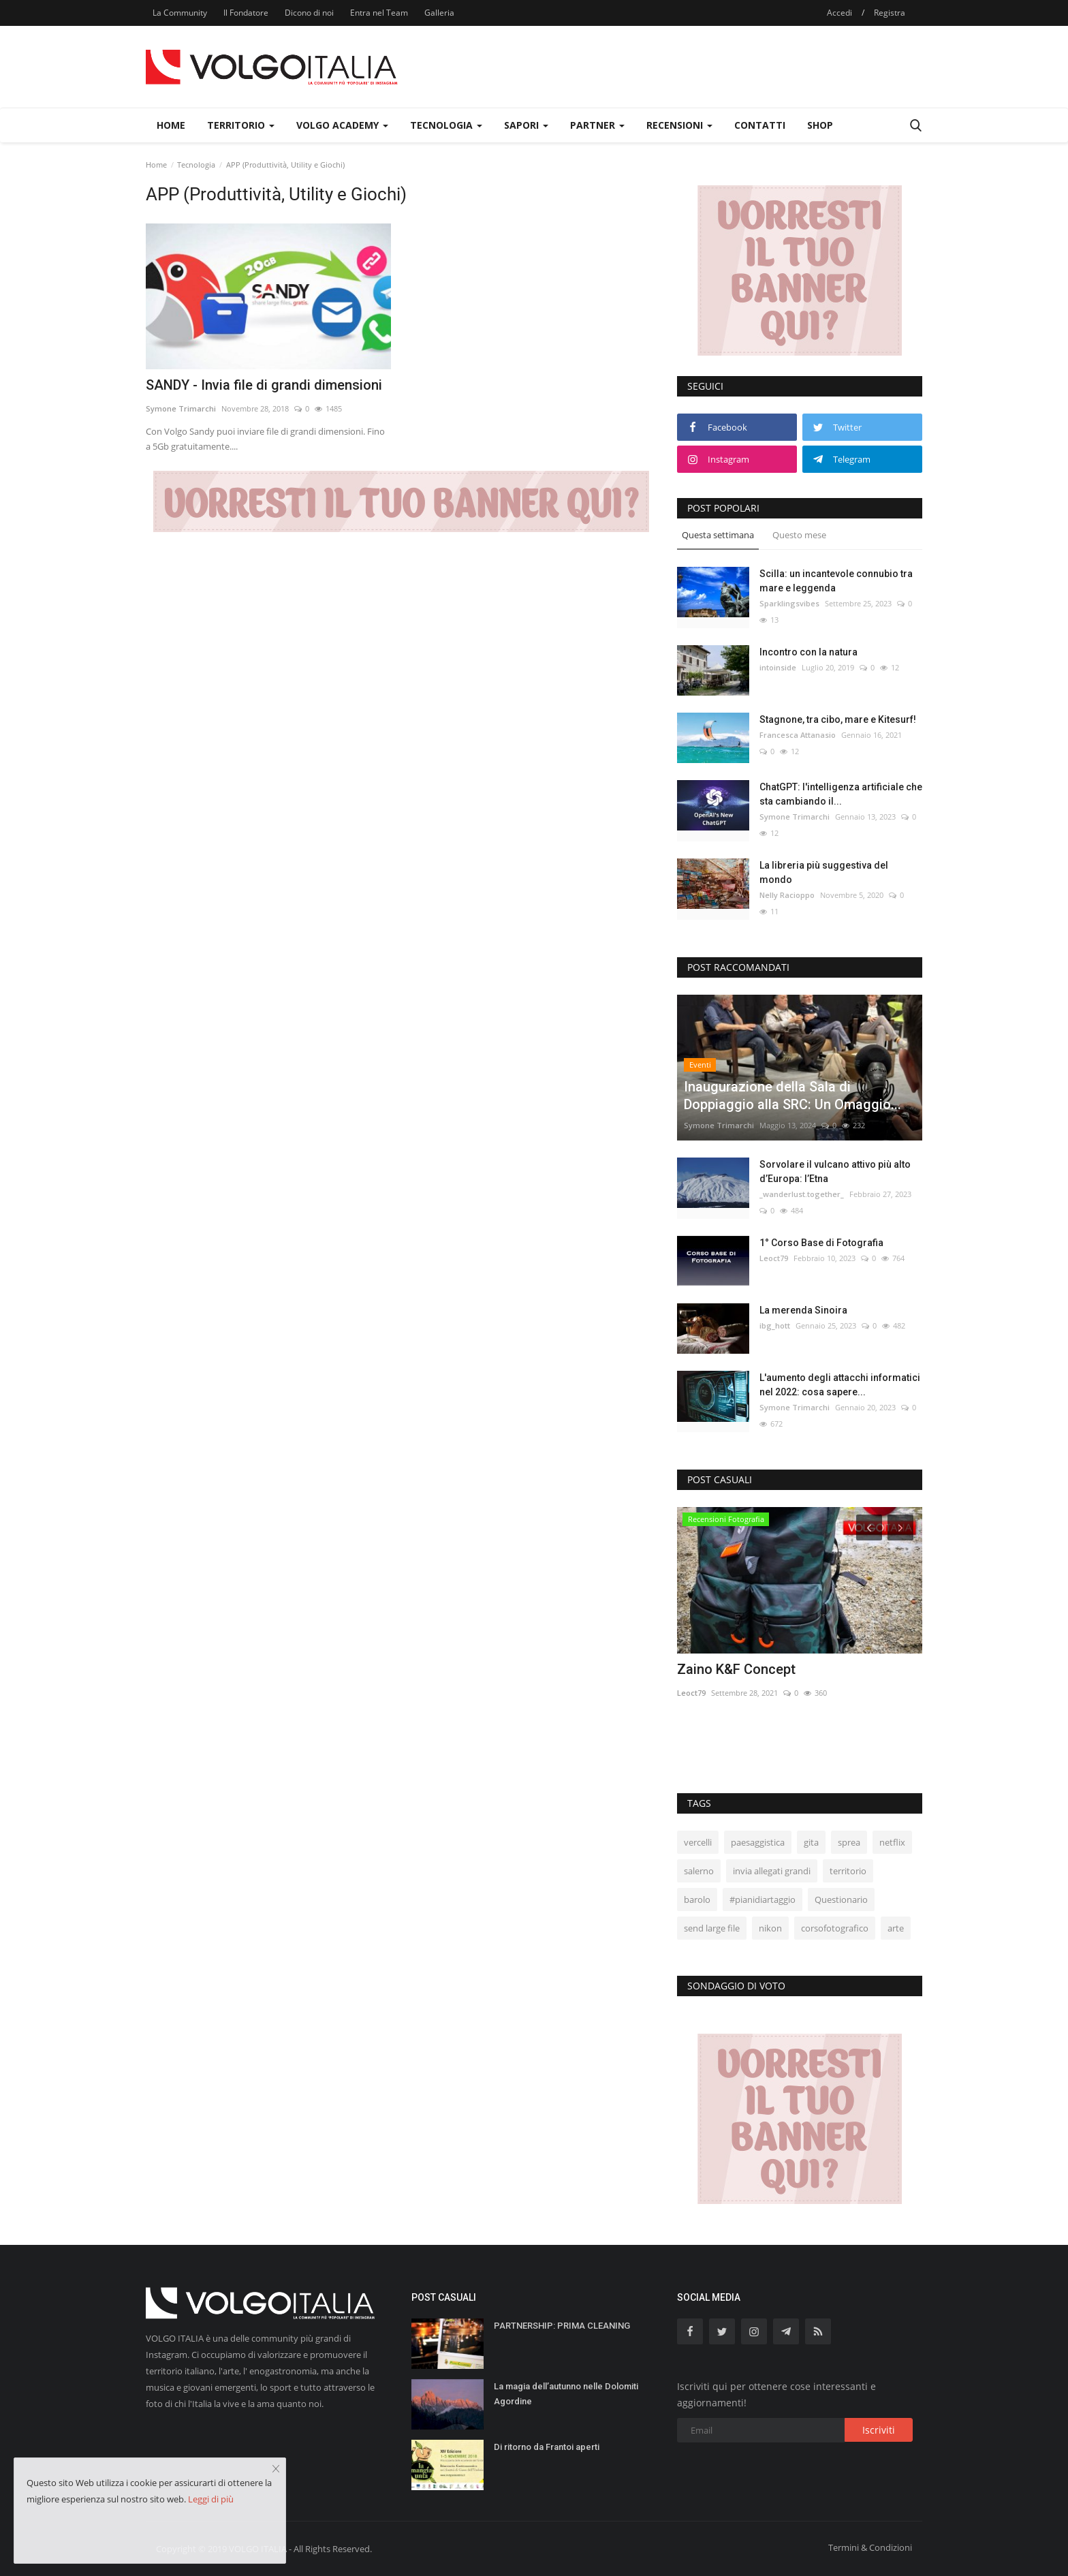 The image size is (1068, 2576). What do you see at coordinates (797, 735) in the screenshot?
I see `Francesca Attanasio` at bounding box center [797, 735].